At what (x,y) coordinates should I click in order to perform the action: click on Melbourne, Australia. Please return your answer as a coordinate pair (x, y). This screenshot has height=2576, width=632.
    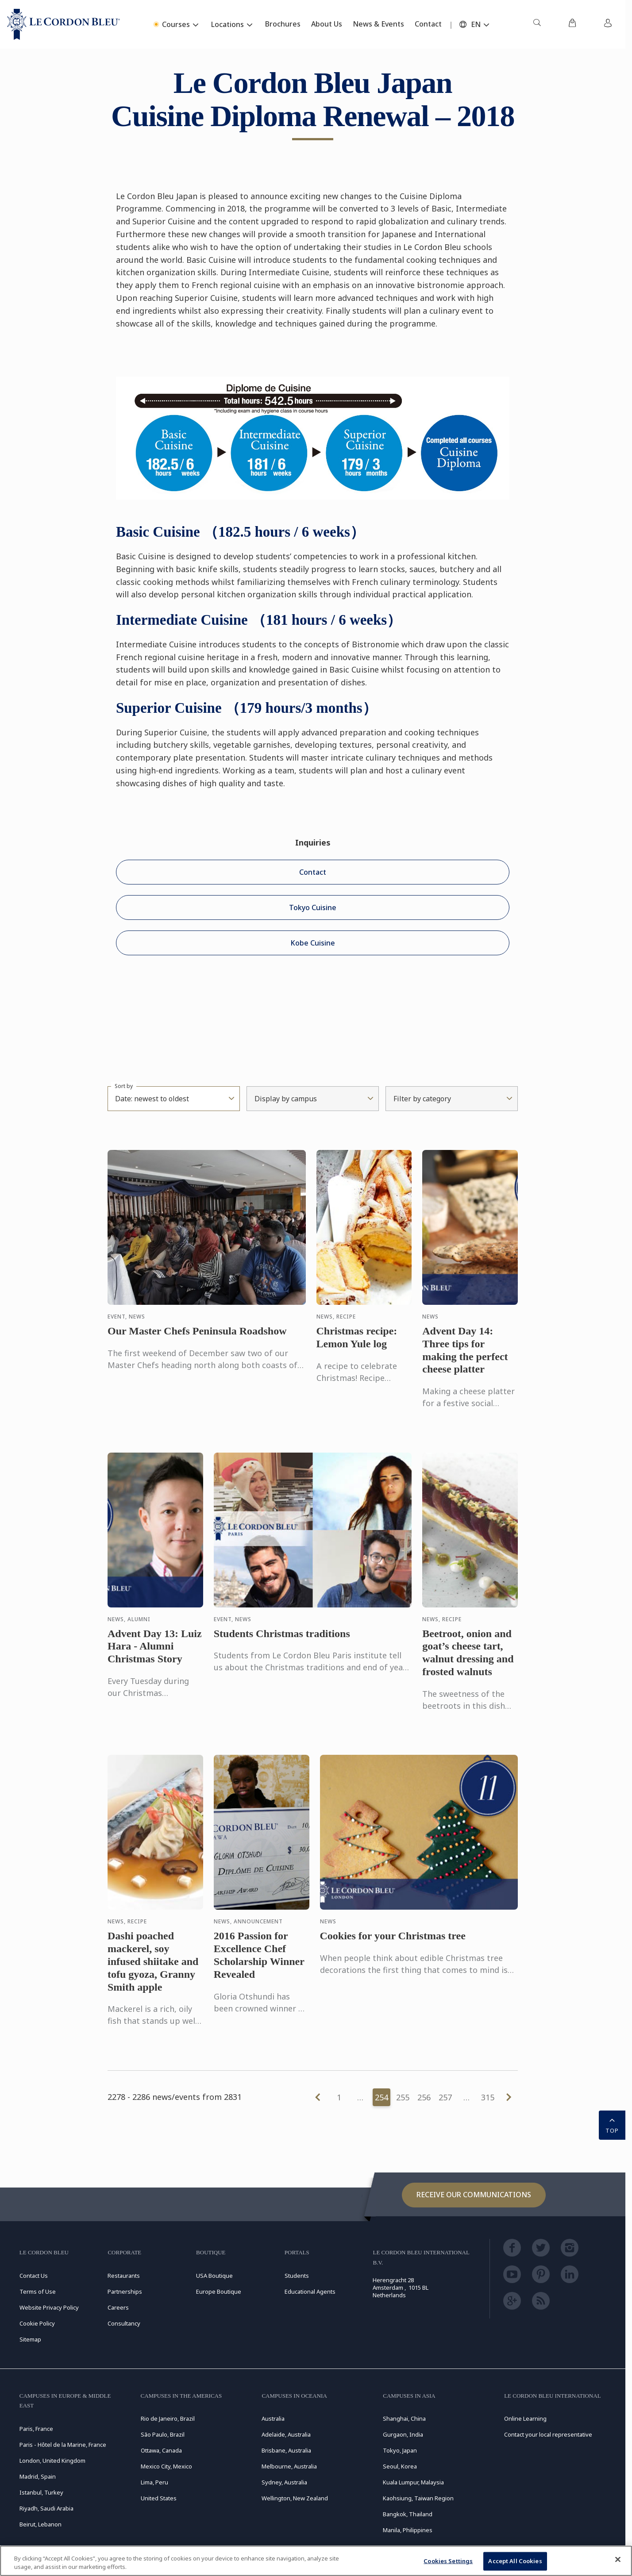
    Looking at the image, I should click on (289, 2466).